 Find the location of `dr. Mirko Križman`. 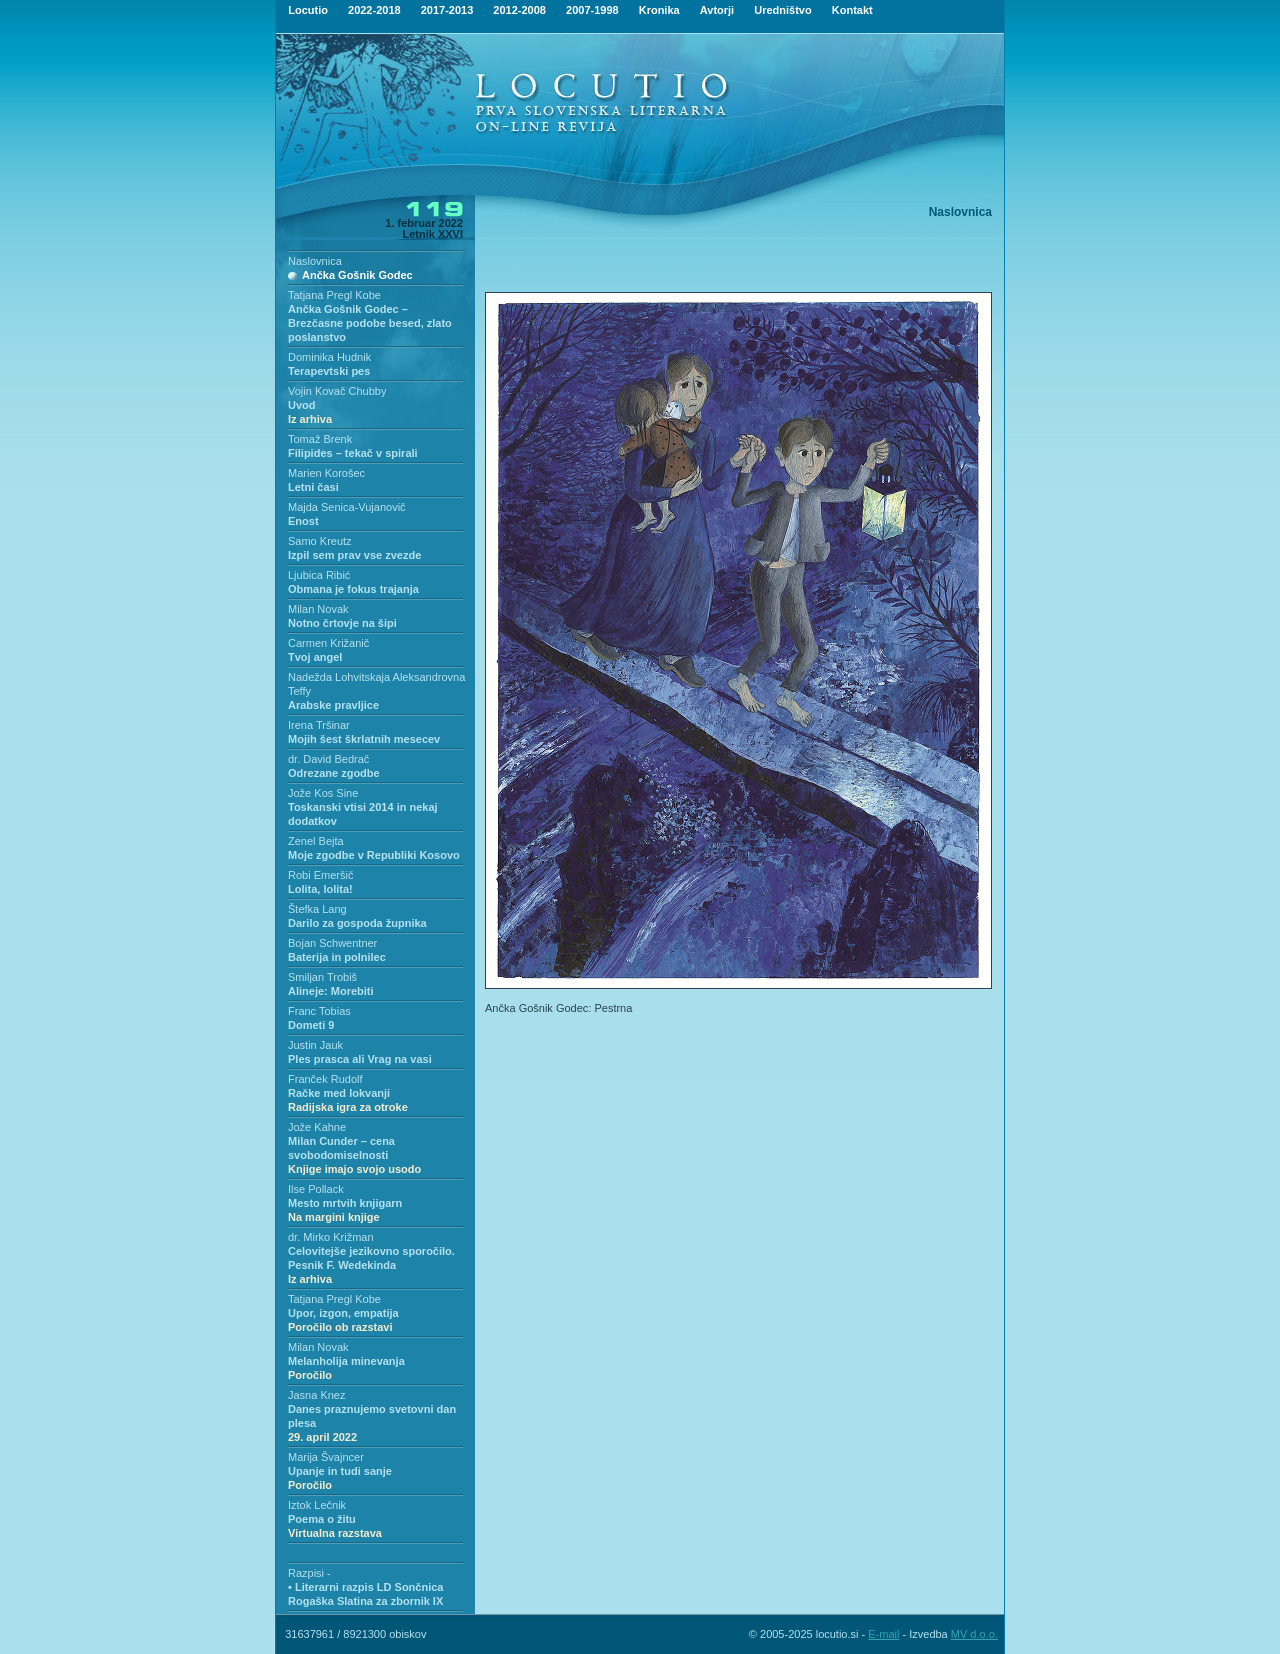

dr. Mirko Križman is located at coordinates (331, 1237).